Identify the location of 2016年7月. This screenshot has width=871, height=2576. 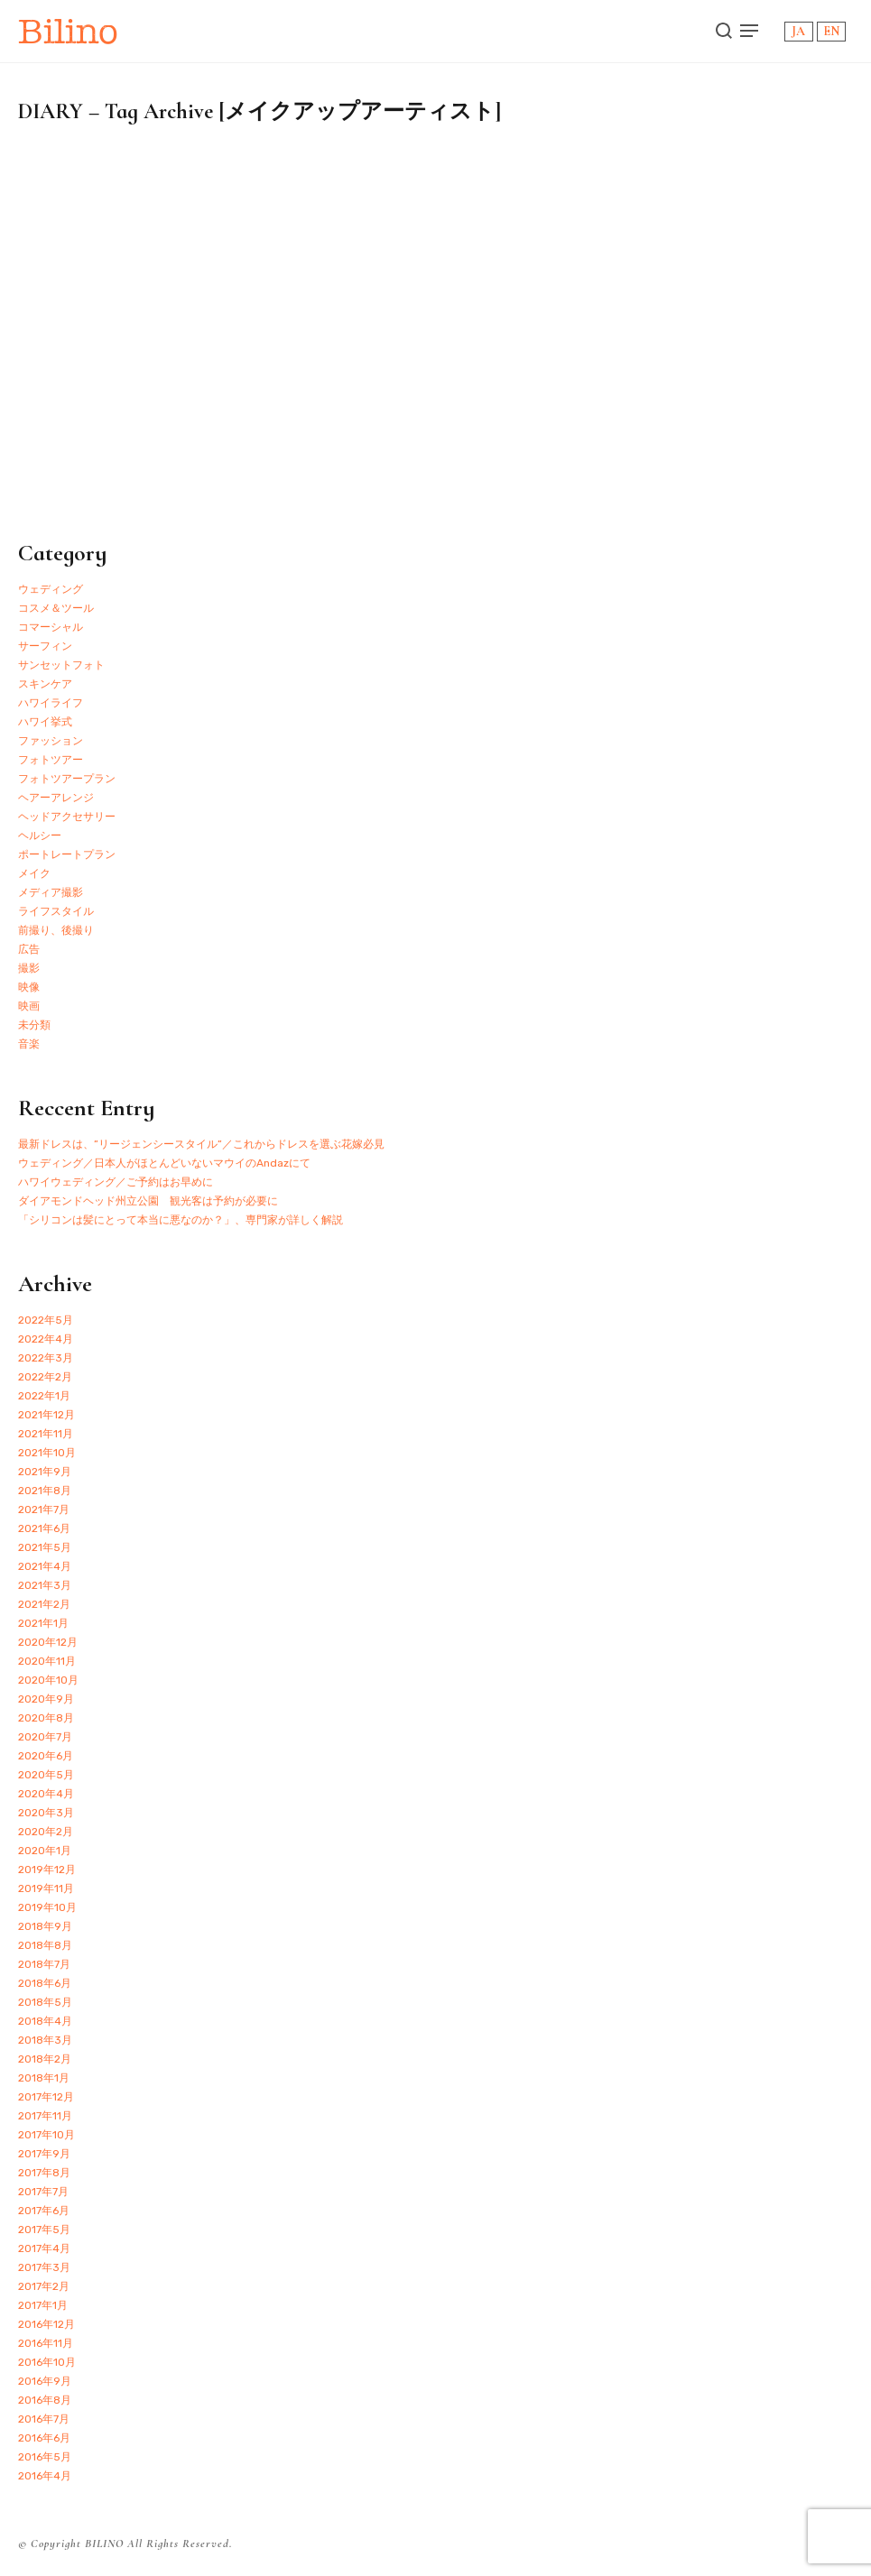
(43, 2419).